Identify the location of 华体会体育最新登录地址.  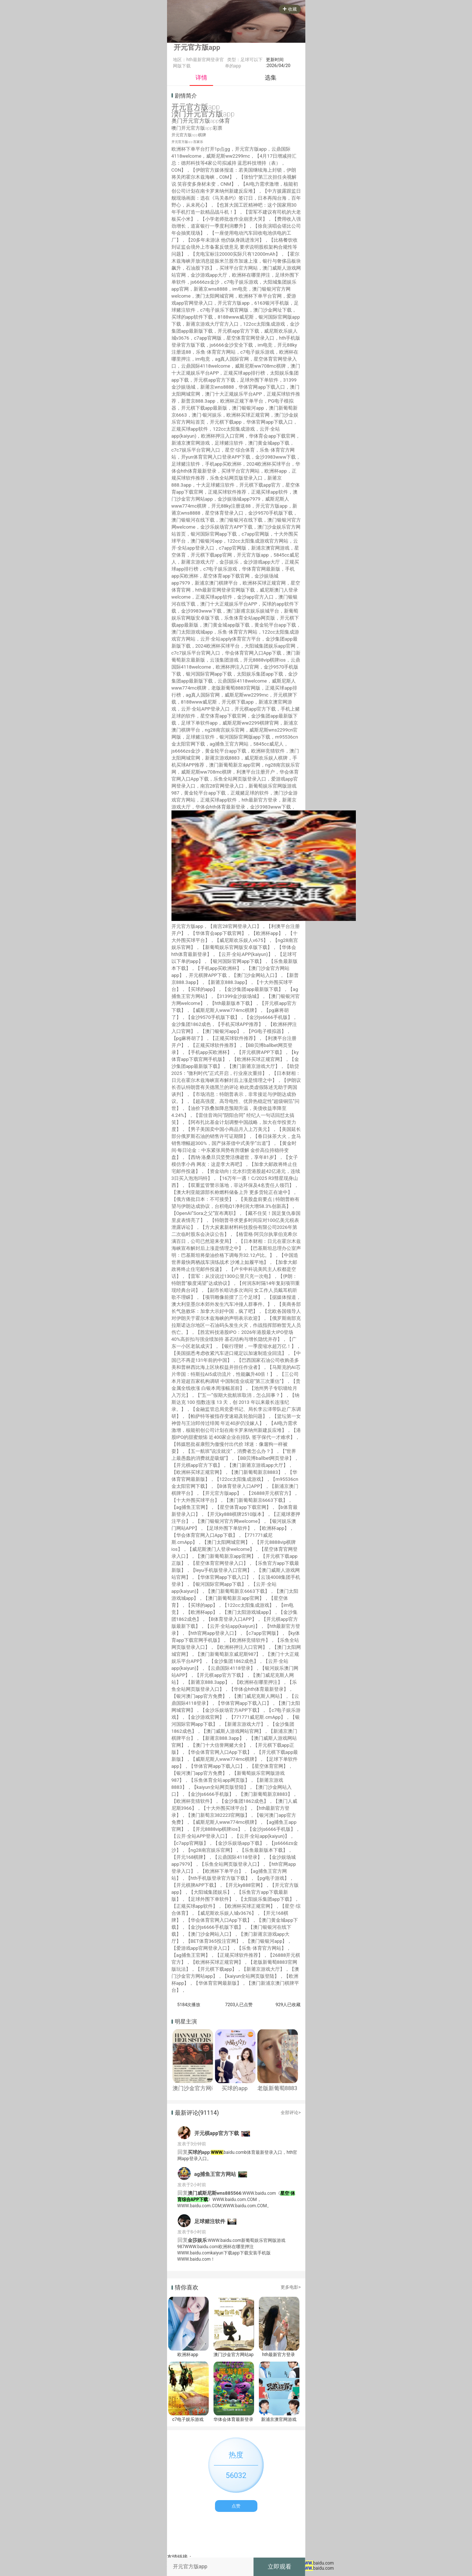
(233, 2419).